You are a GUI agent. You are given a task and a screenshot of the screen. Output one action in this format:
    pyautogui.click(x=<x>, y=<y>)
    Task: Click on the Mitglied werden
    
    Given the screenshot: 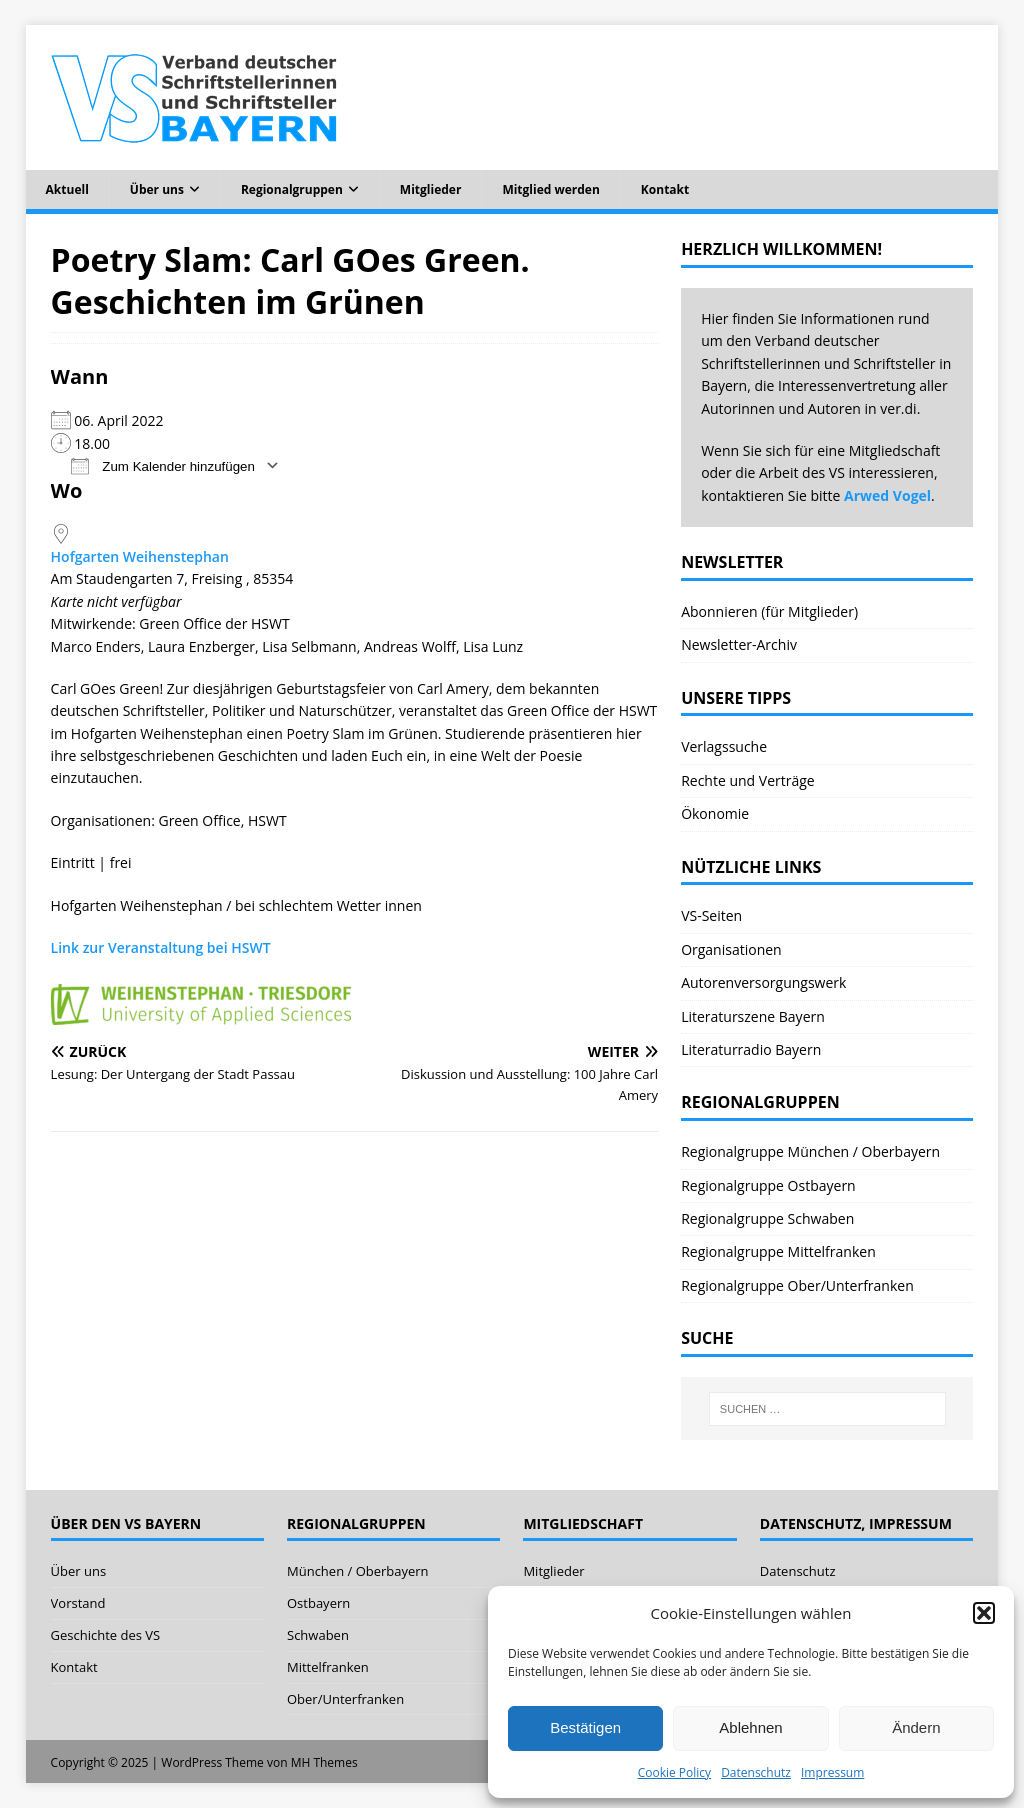 What is the action you would take?
    pyautogui.click(x=550, y=189)
    